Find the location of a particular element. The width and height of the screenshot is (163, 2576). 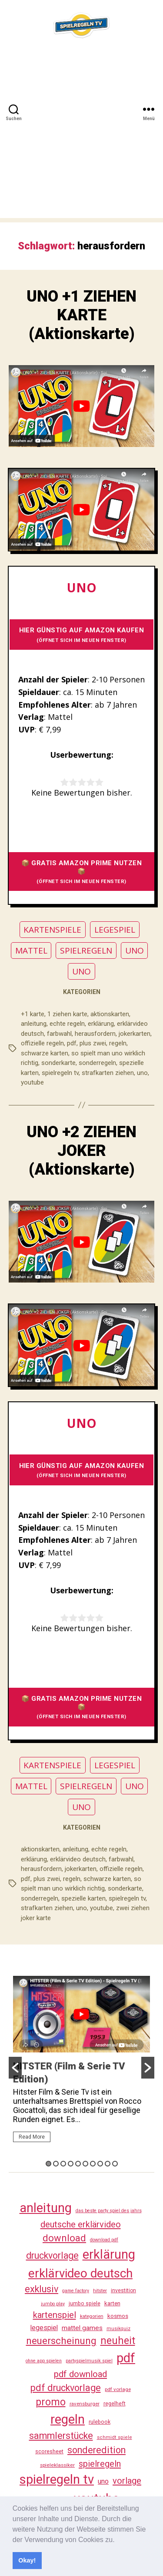

erklärvideo deutsch is located at coordinates (78, 1859).